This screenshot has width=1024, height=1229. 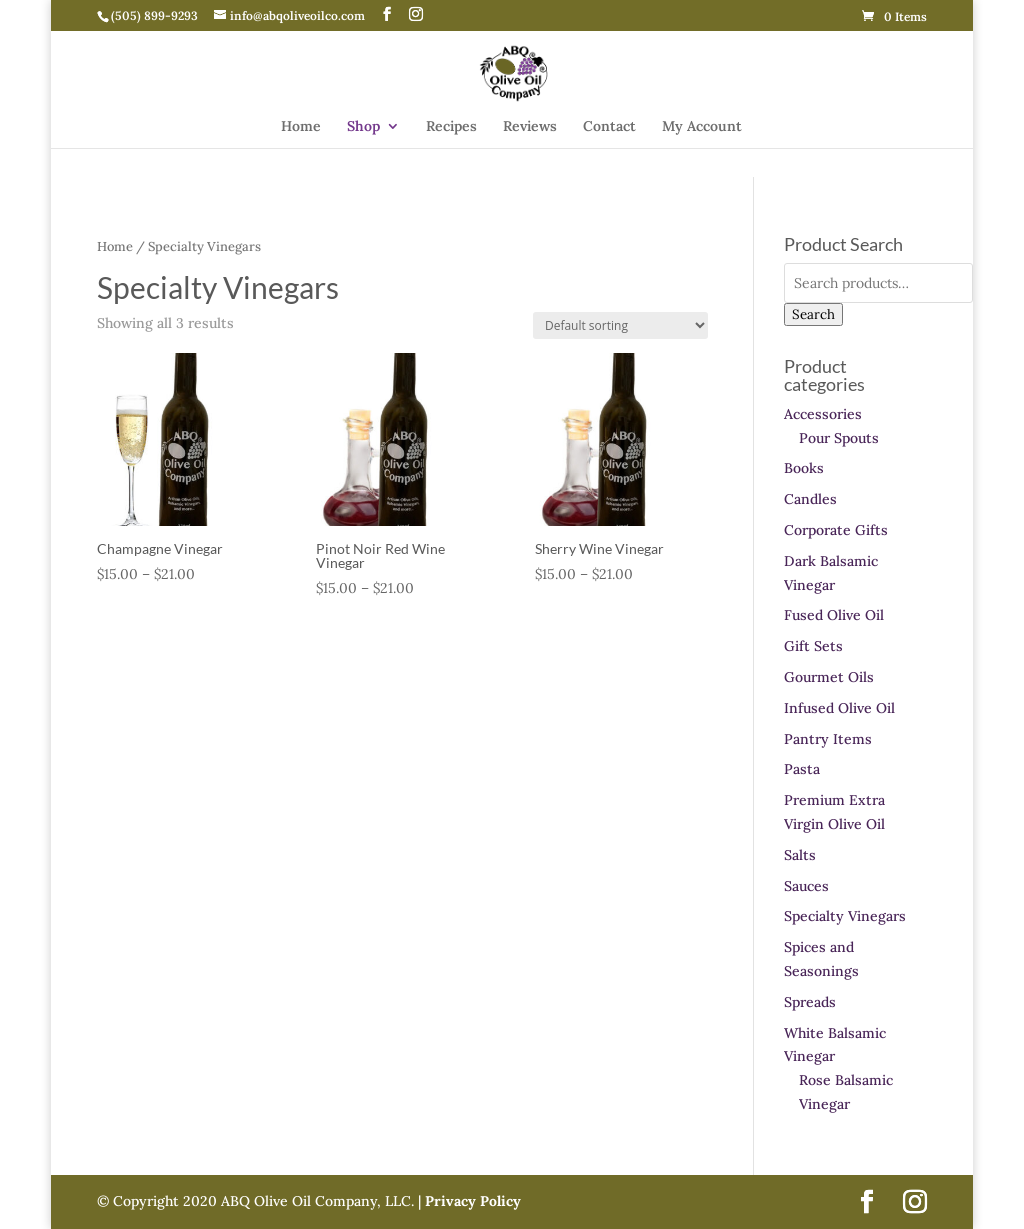 I want to click on Corporate Gifts, so click(x=836, y=530).